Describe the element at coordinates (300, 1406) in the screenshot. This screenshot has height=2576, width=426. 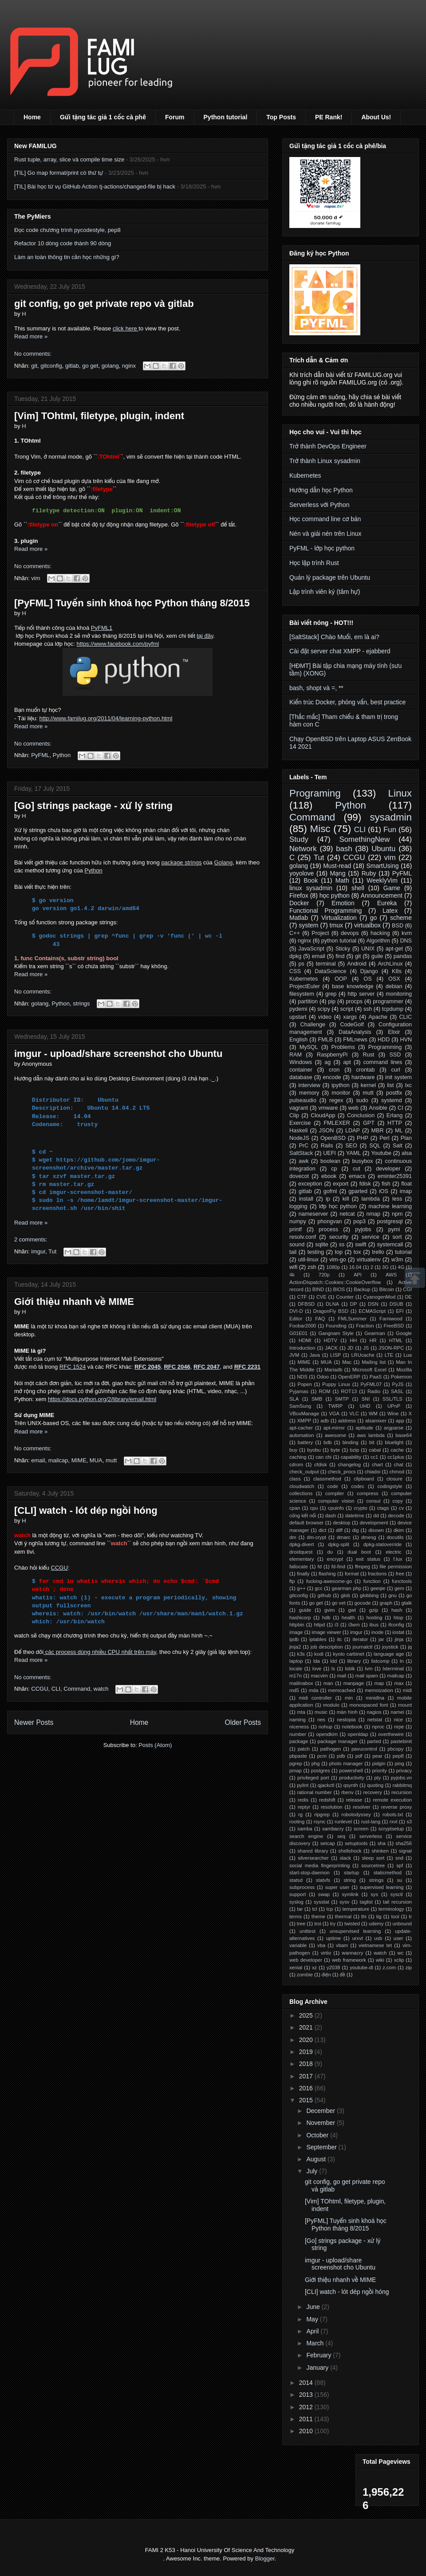
I see `SamSung` at that location.